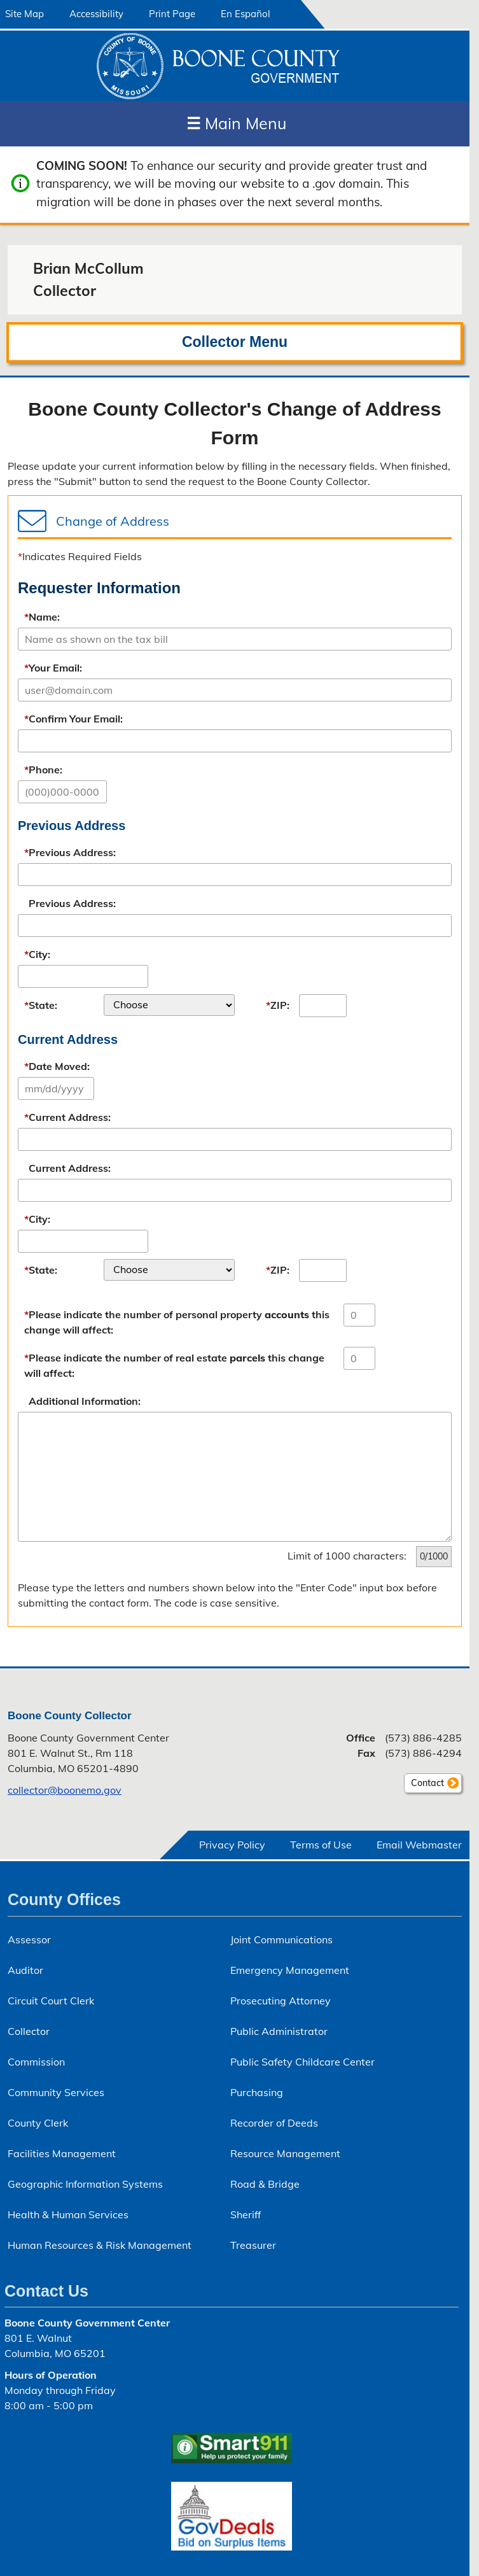 Image resolution: width=479 pixels, height=2576 pixels. Describe the element at coordinates (265, 2184) in the screenshot. I see `Road & Bridge` at that location.